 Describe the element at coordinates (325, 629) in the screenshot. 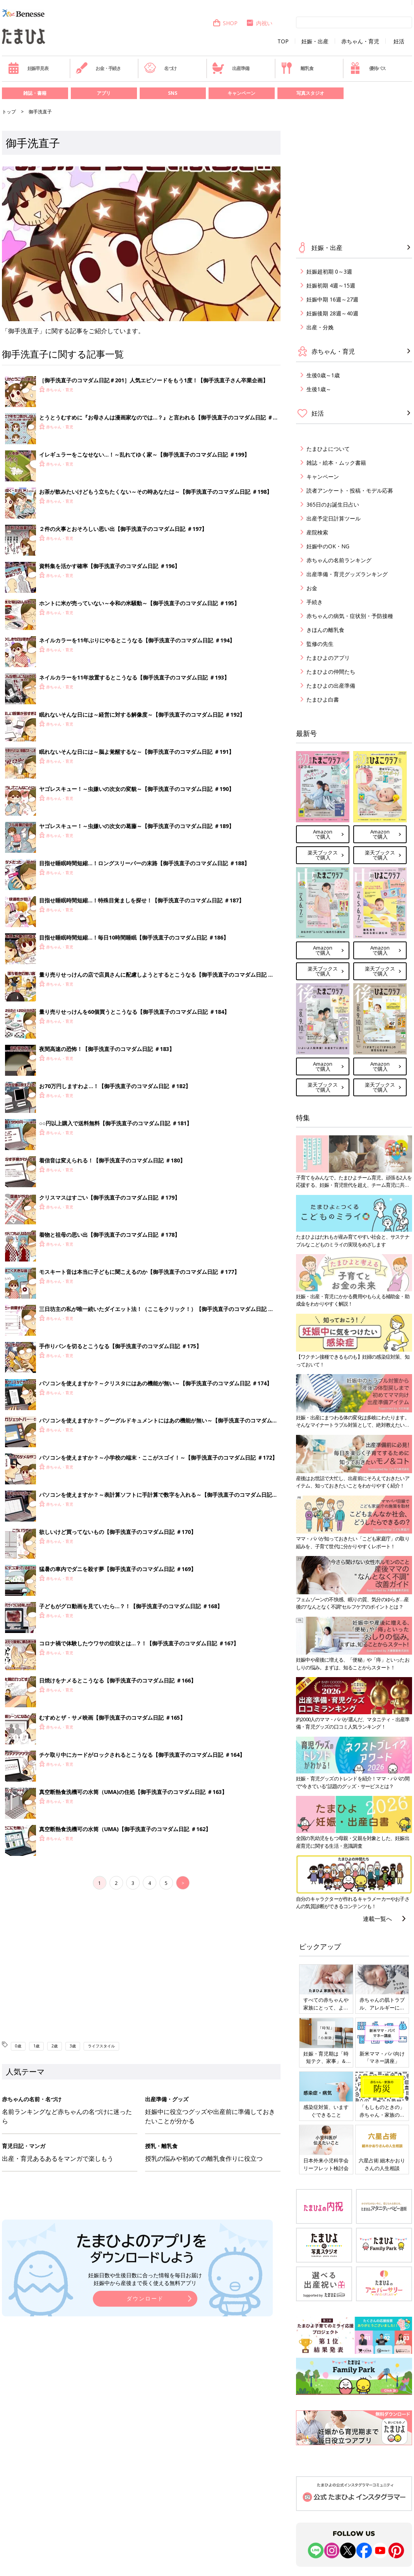

I see `きほんの離乳食` at that location.